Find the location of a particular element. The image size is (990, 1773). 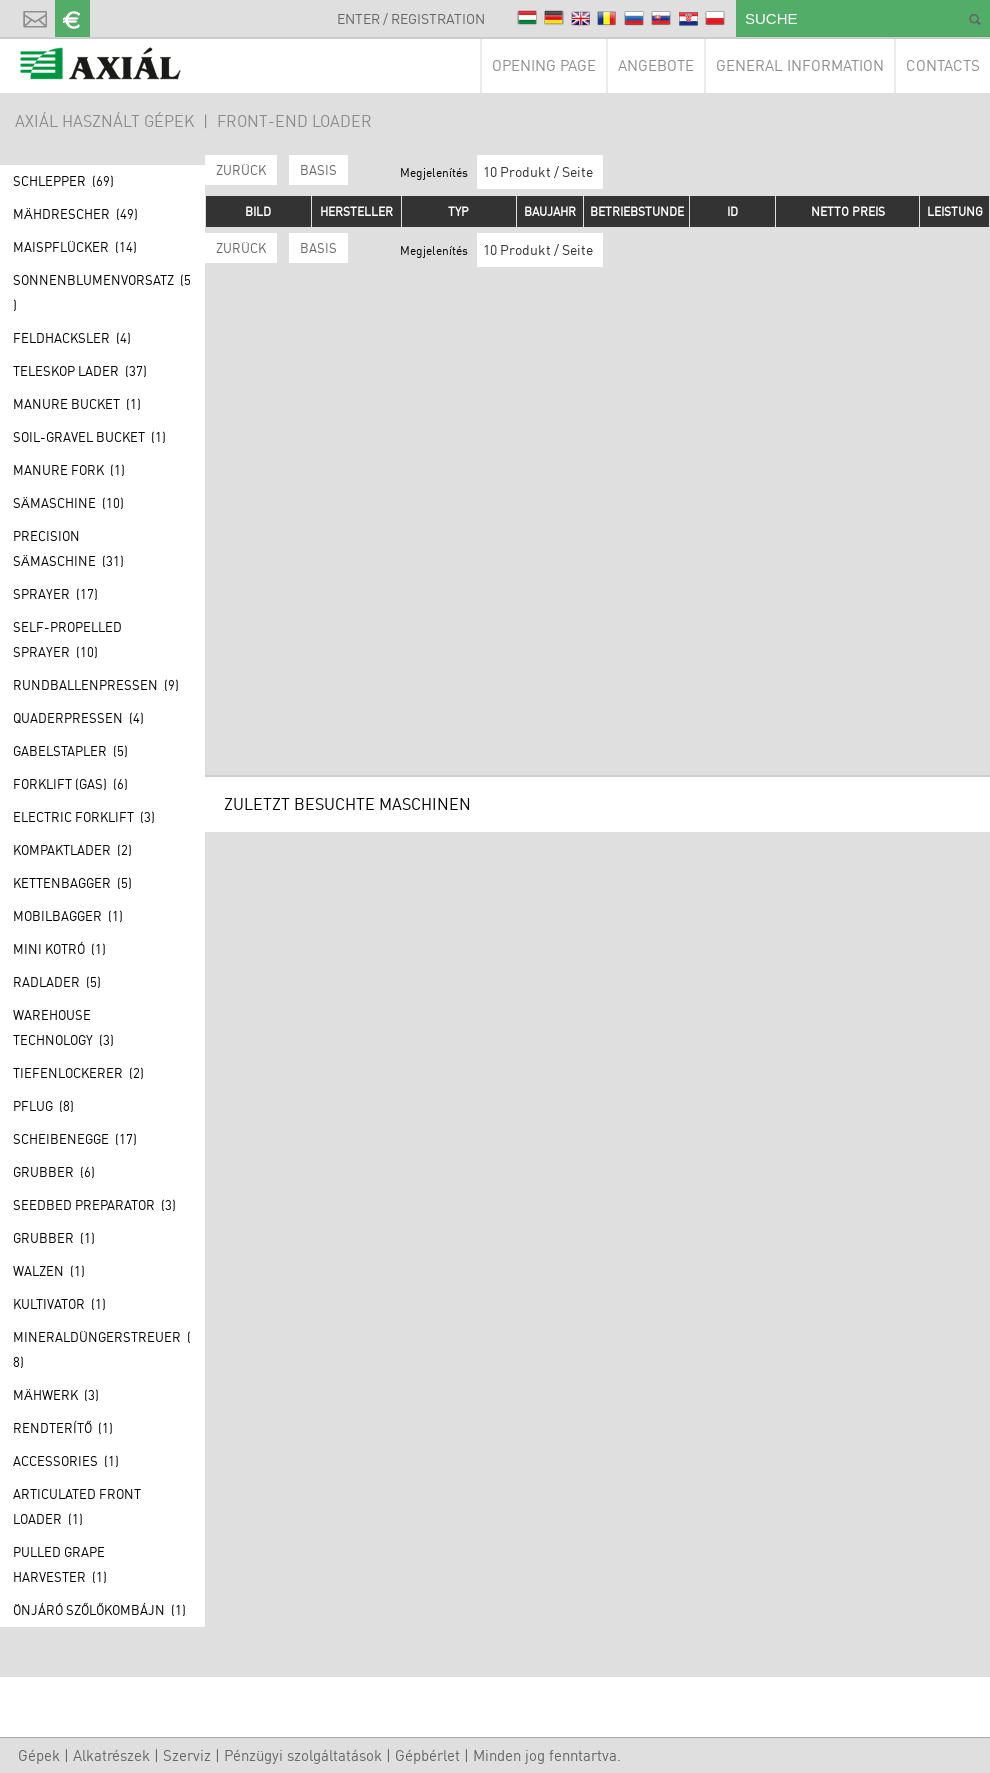

Accessories (1) is located at coordinates (66, 1461).